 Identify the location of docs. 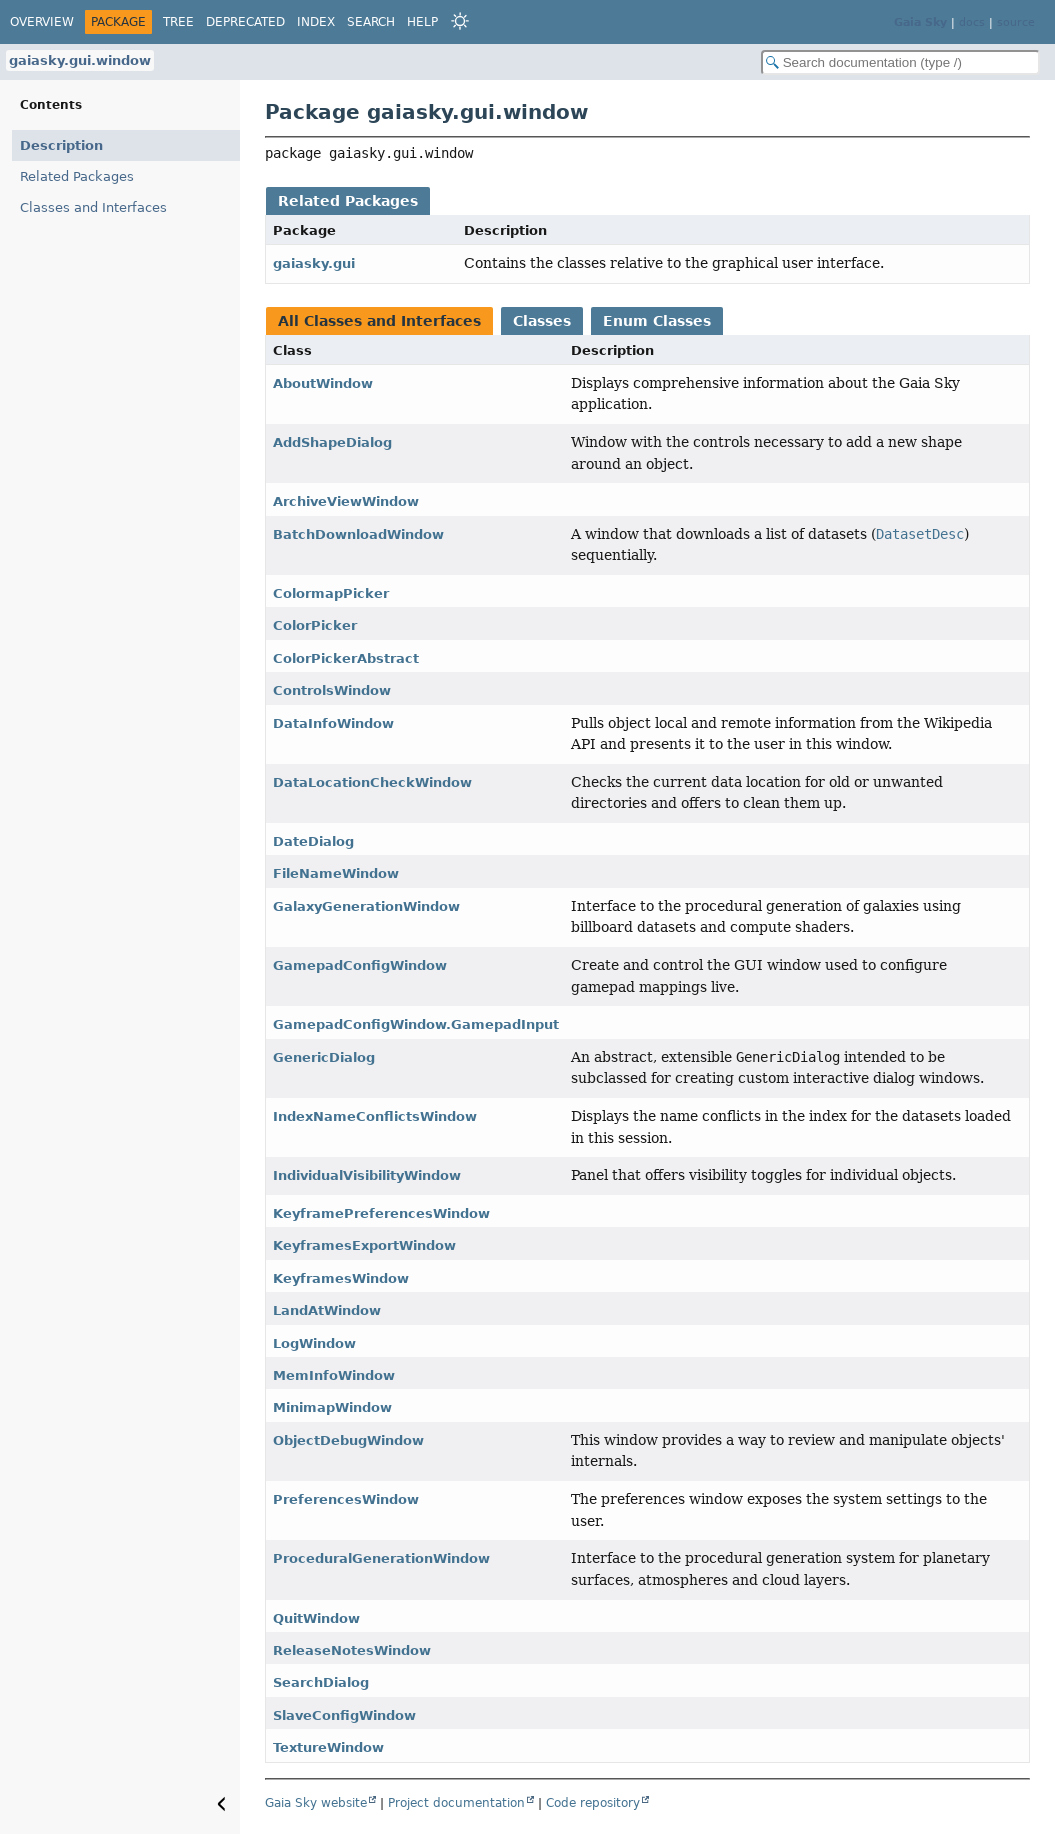
(972, 22).